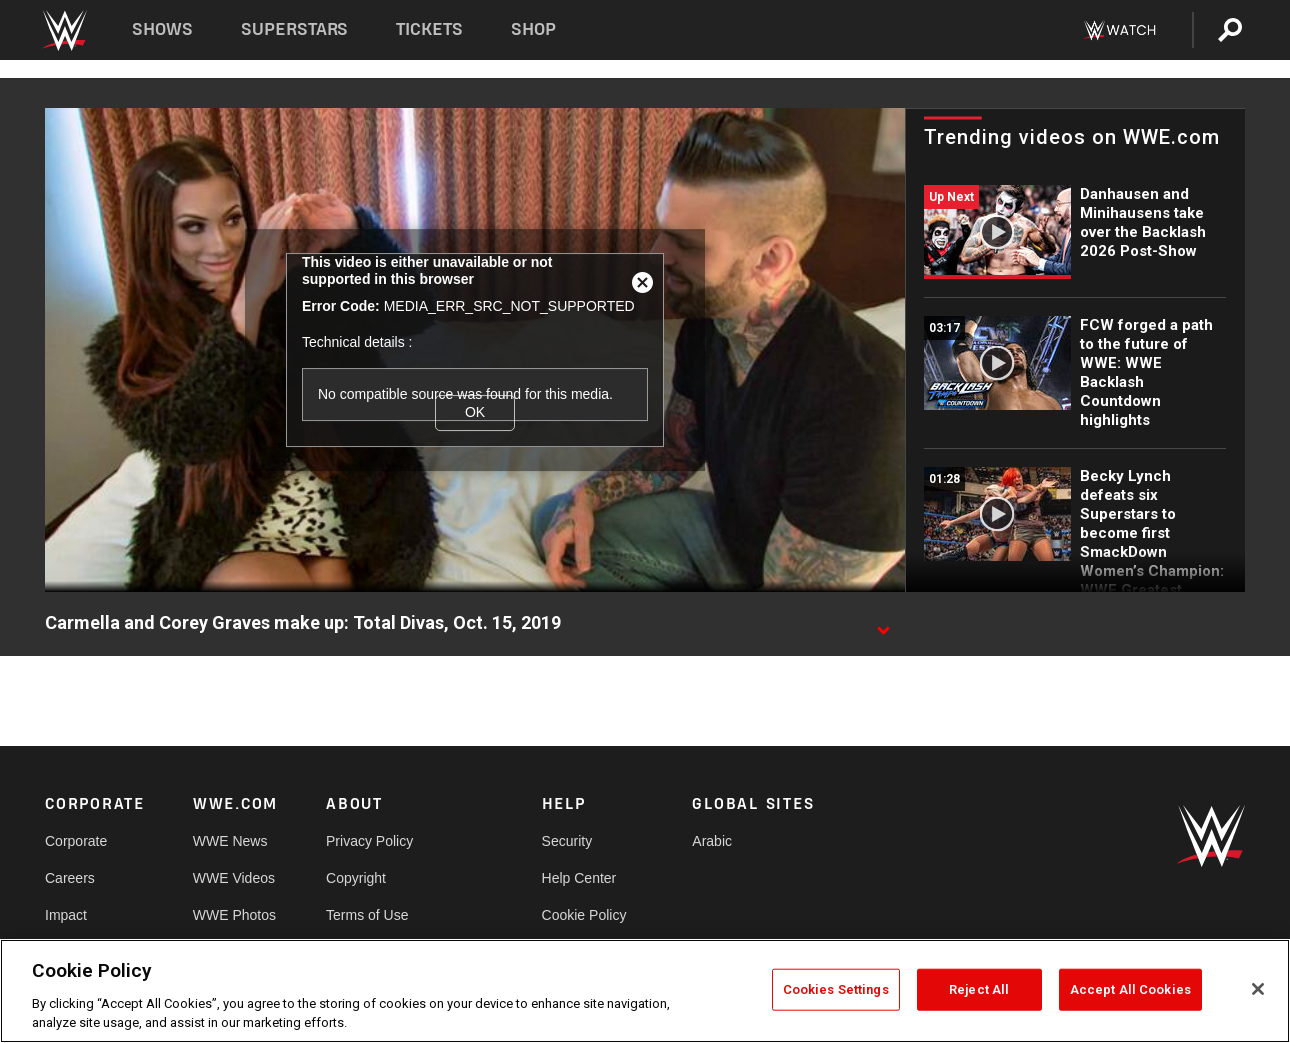 Image resolution: width=1290 pixels, height=1043 pixels. Describe the element at coordinates (579, 878) in the screenshot. I see `Help Center` at that location.